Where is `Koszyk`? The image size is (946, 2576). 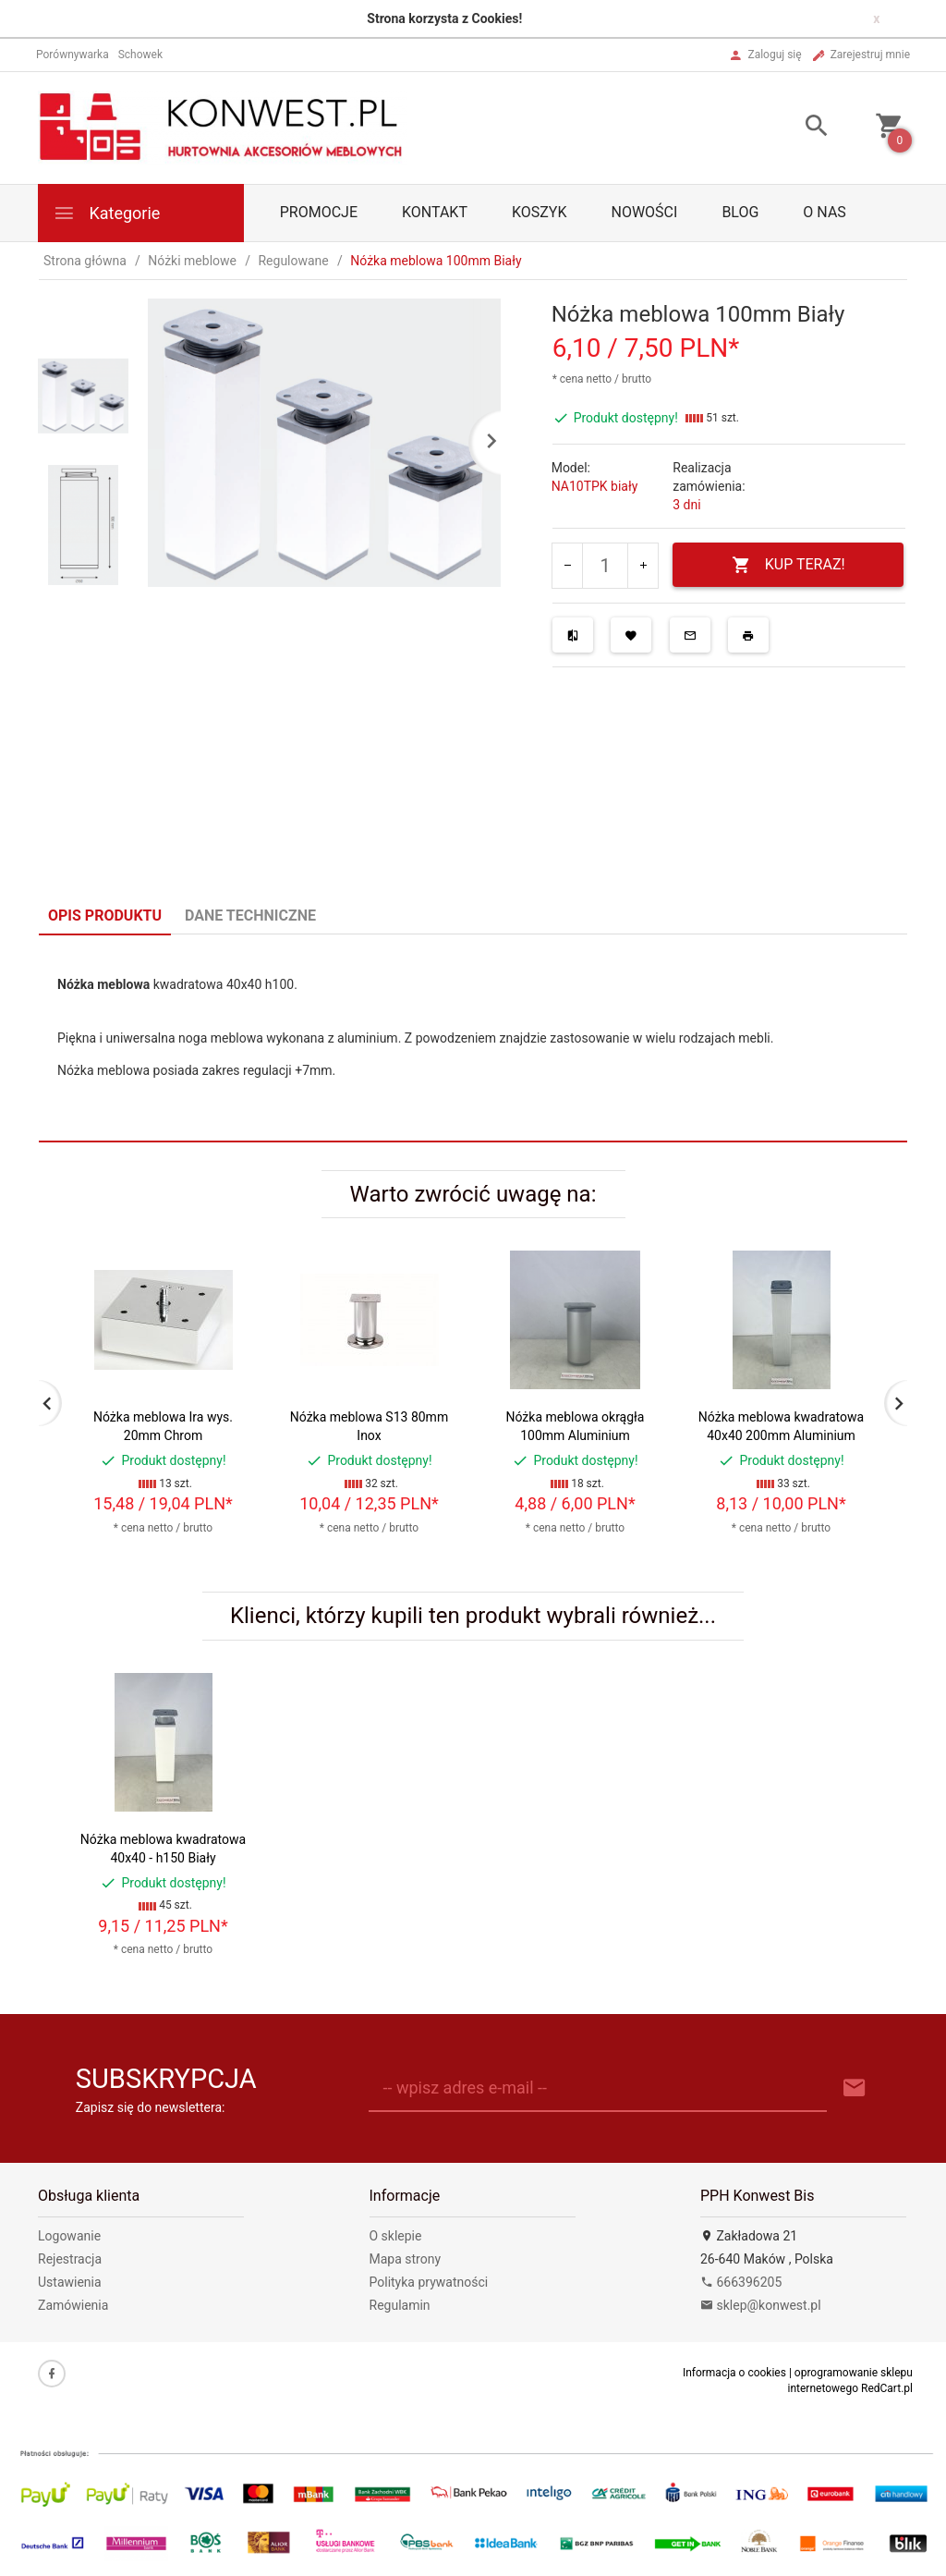 Koszyk is located at coordinates (539, 212).